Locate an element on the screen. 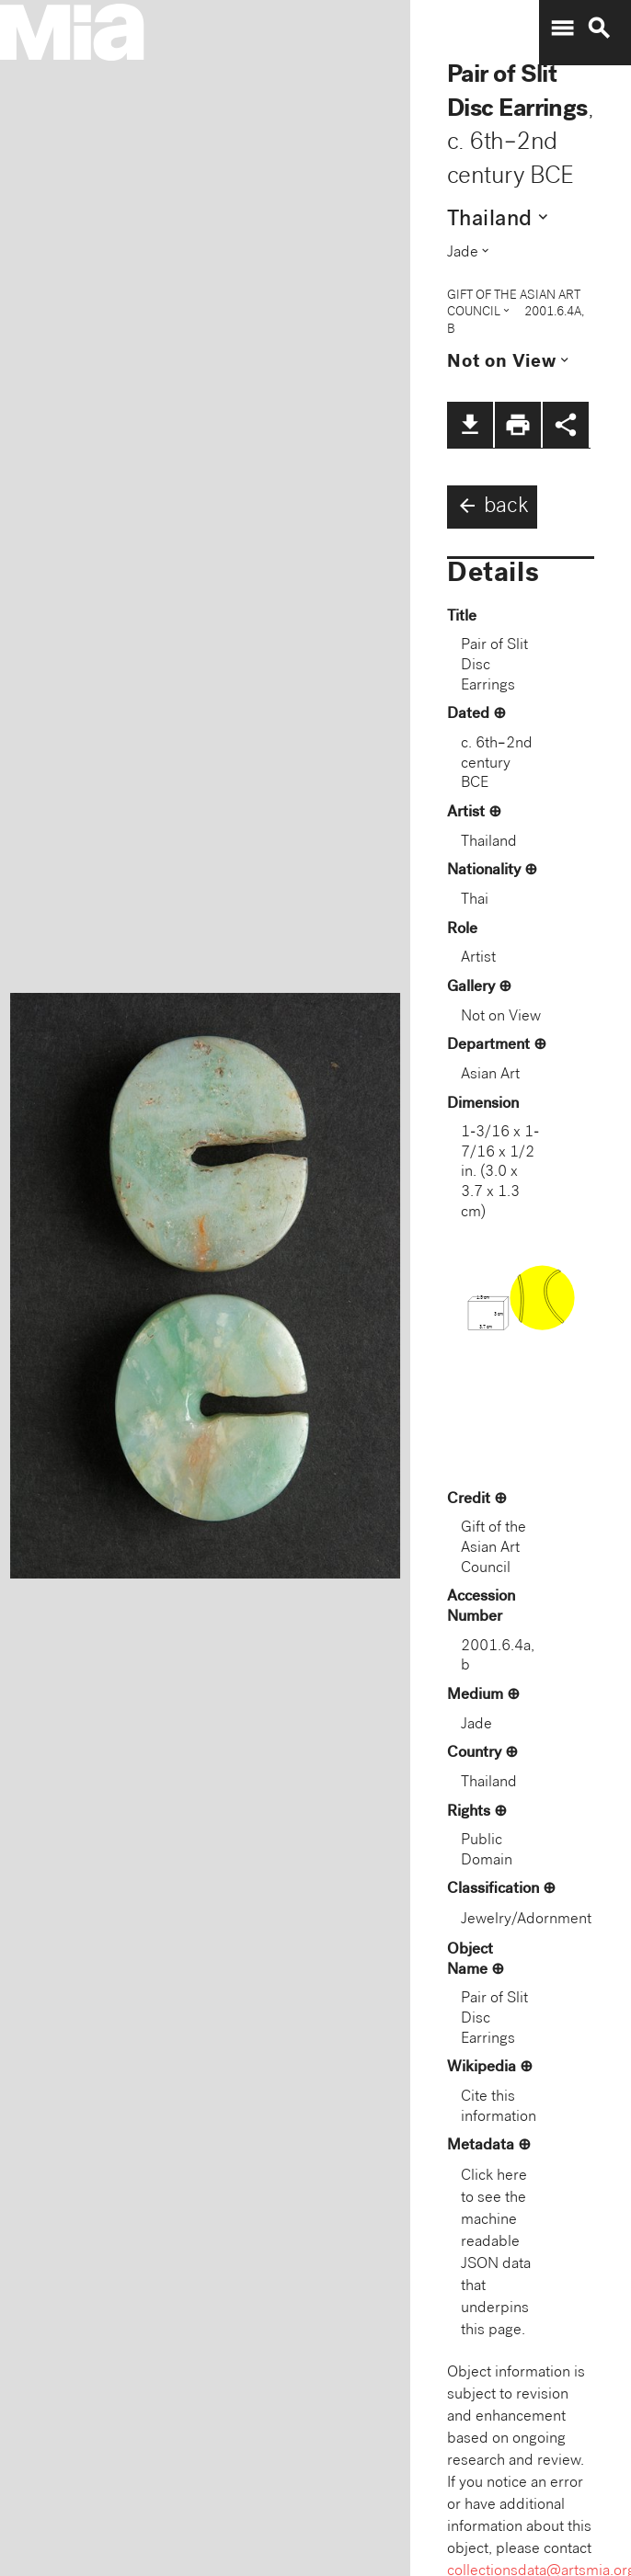 The height and width of the screenshot is (2576, 631). file_download is located at coordinates (470, 425).